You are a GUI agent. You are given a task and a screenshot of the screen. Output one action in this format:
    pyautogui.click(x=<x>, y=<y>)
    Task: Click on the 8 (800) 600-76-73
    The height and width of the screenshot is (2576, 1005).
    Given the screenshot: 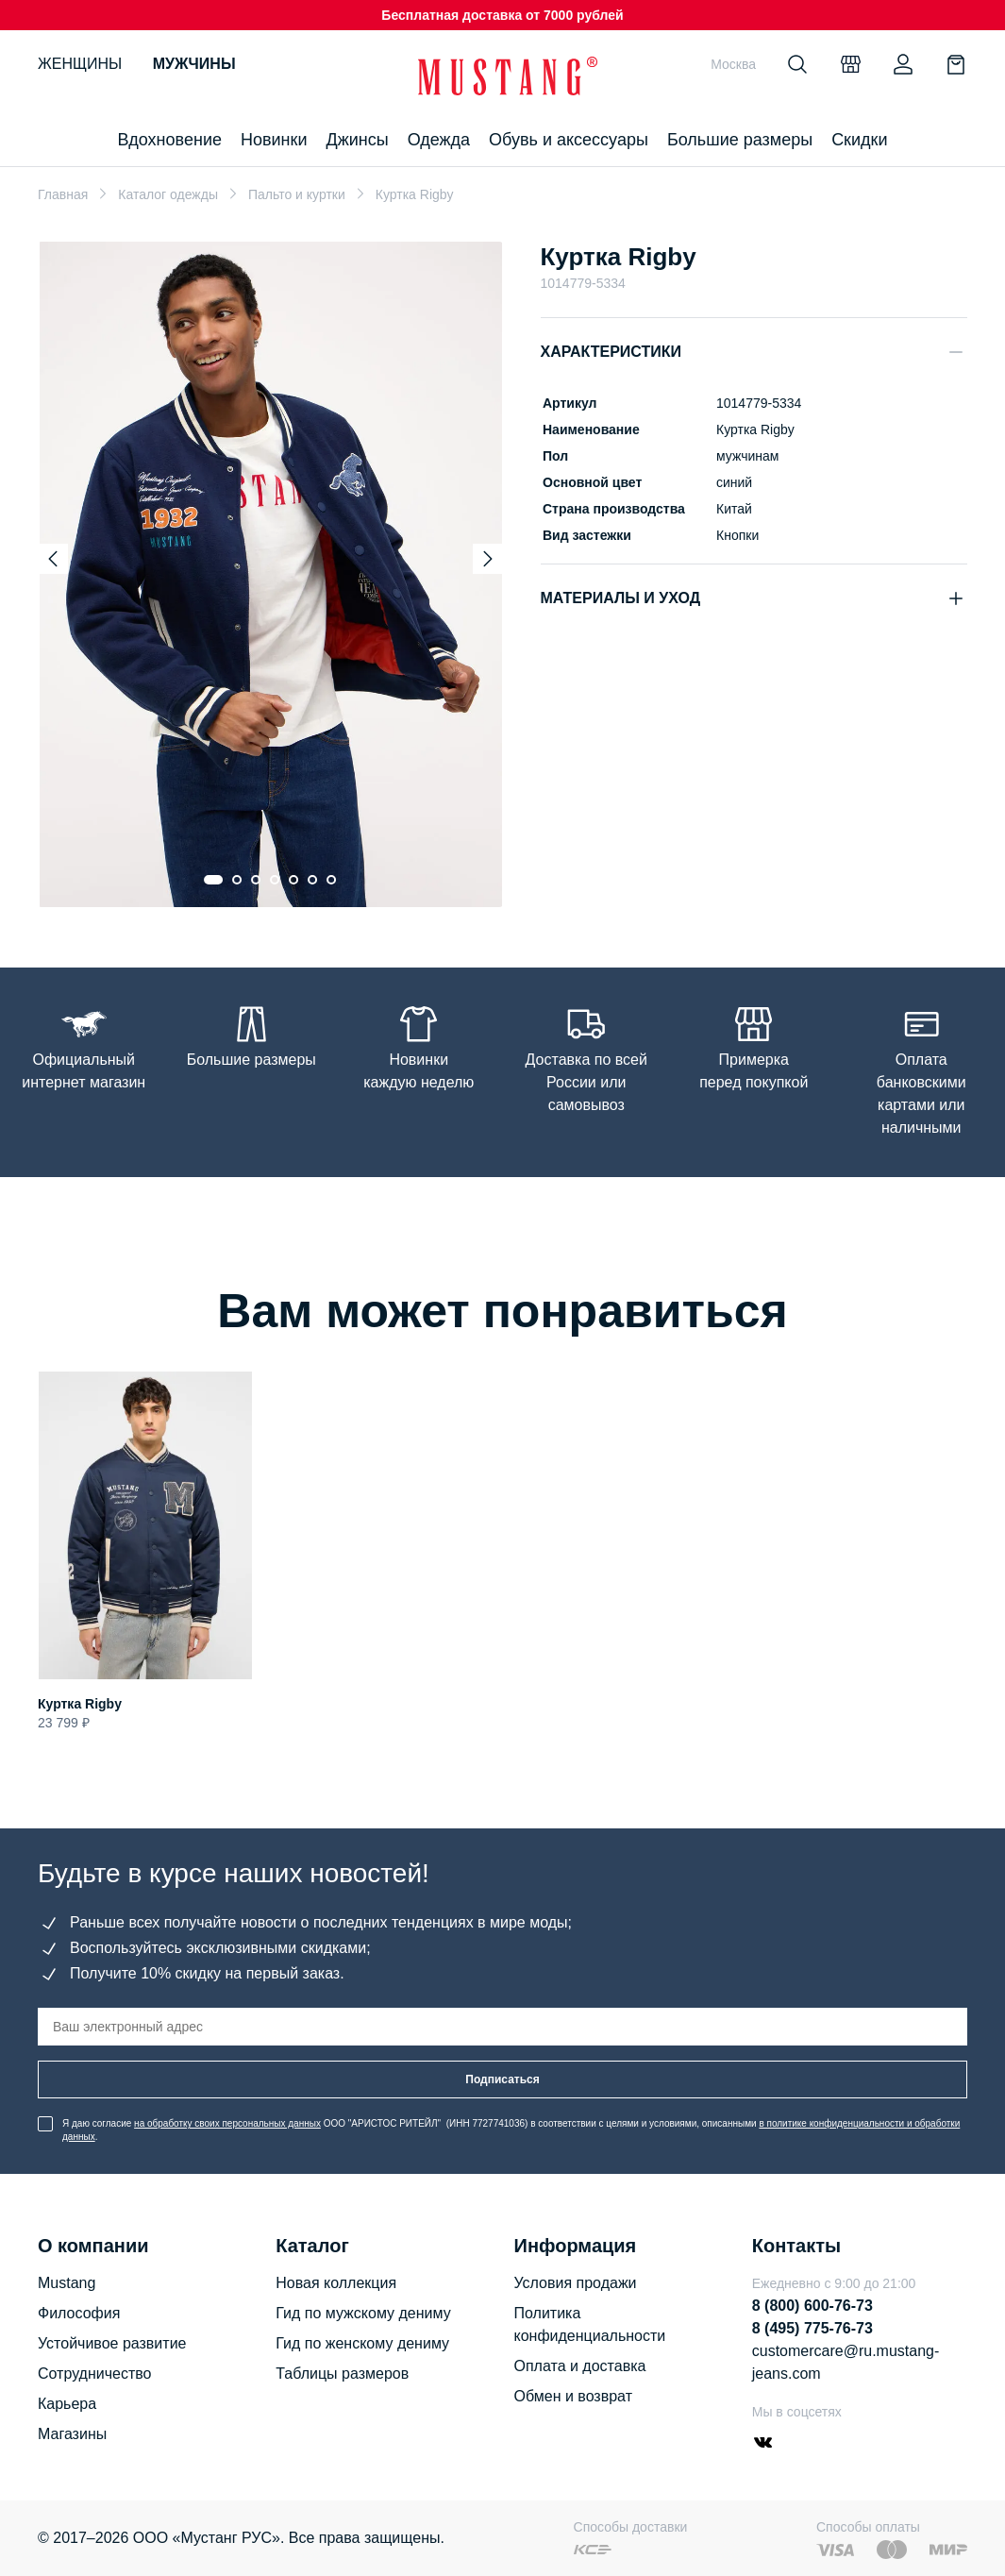 What is the action you would take?
    pyautogui.click(x=812, y=2306)
    